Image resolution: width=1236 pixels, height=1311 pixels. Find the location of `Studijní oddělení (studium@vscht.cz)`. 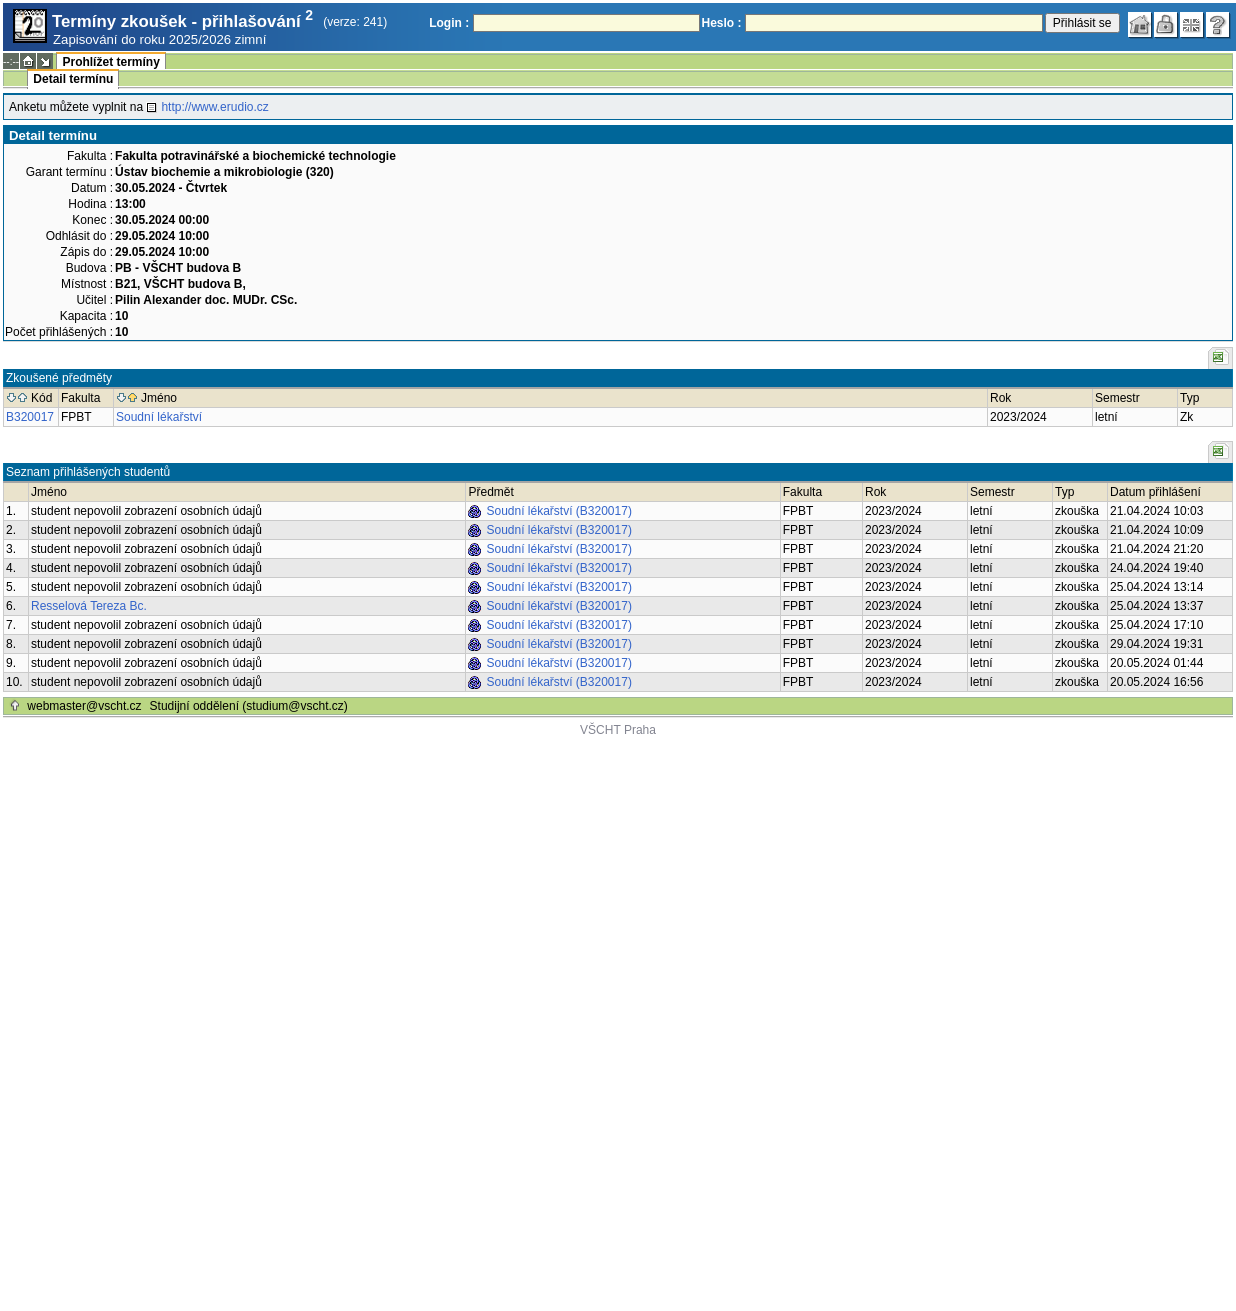

Studijní oddělení (studium@vscht.cz) is located at coordinates (249, 706).